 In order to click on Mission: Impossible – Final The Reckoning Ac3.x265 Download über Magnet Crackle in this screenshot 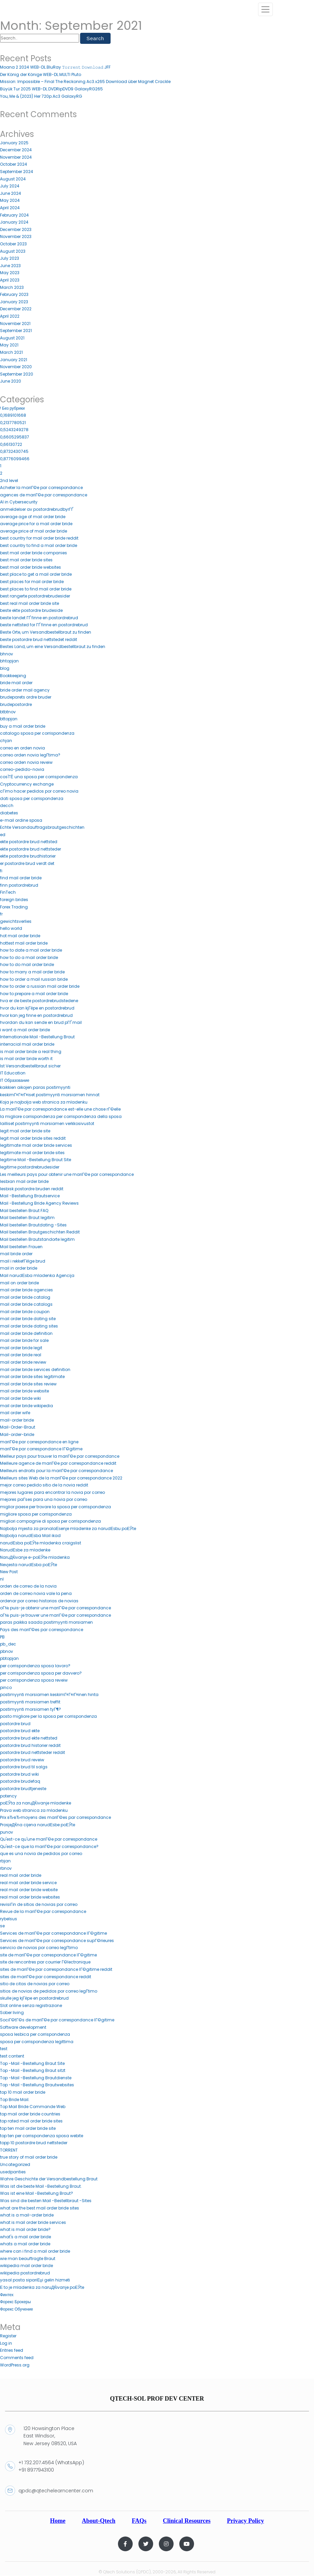, I will do `click(85, 82)`.